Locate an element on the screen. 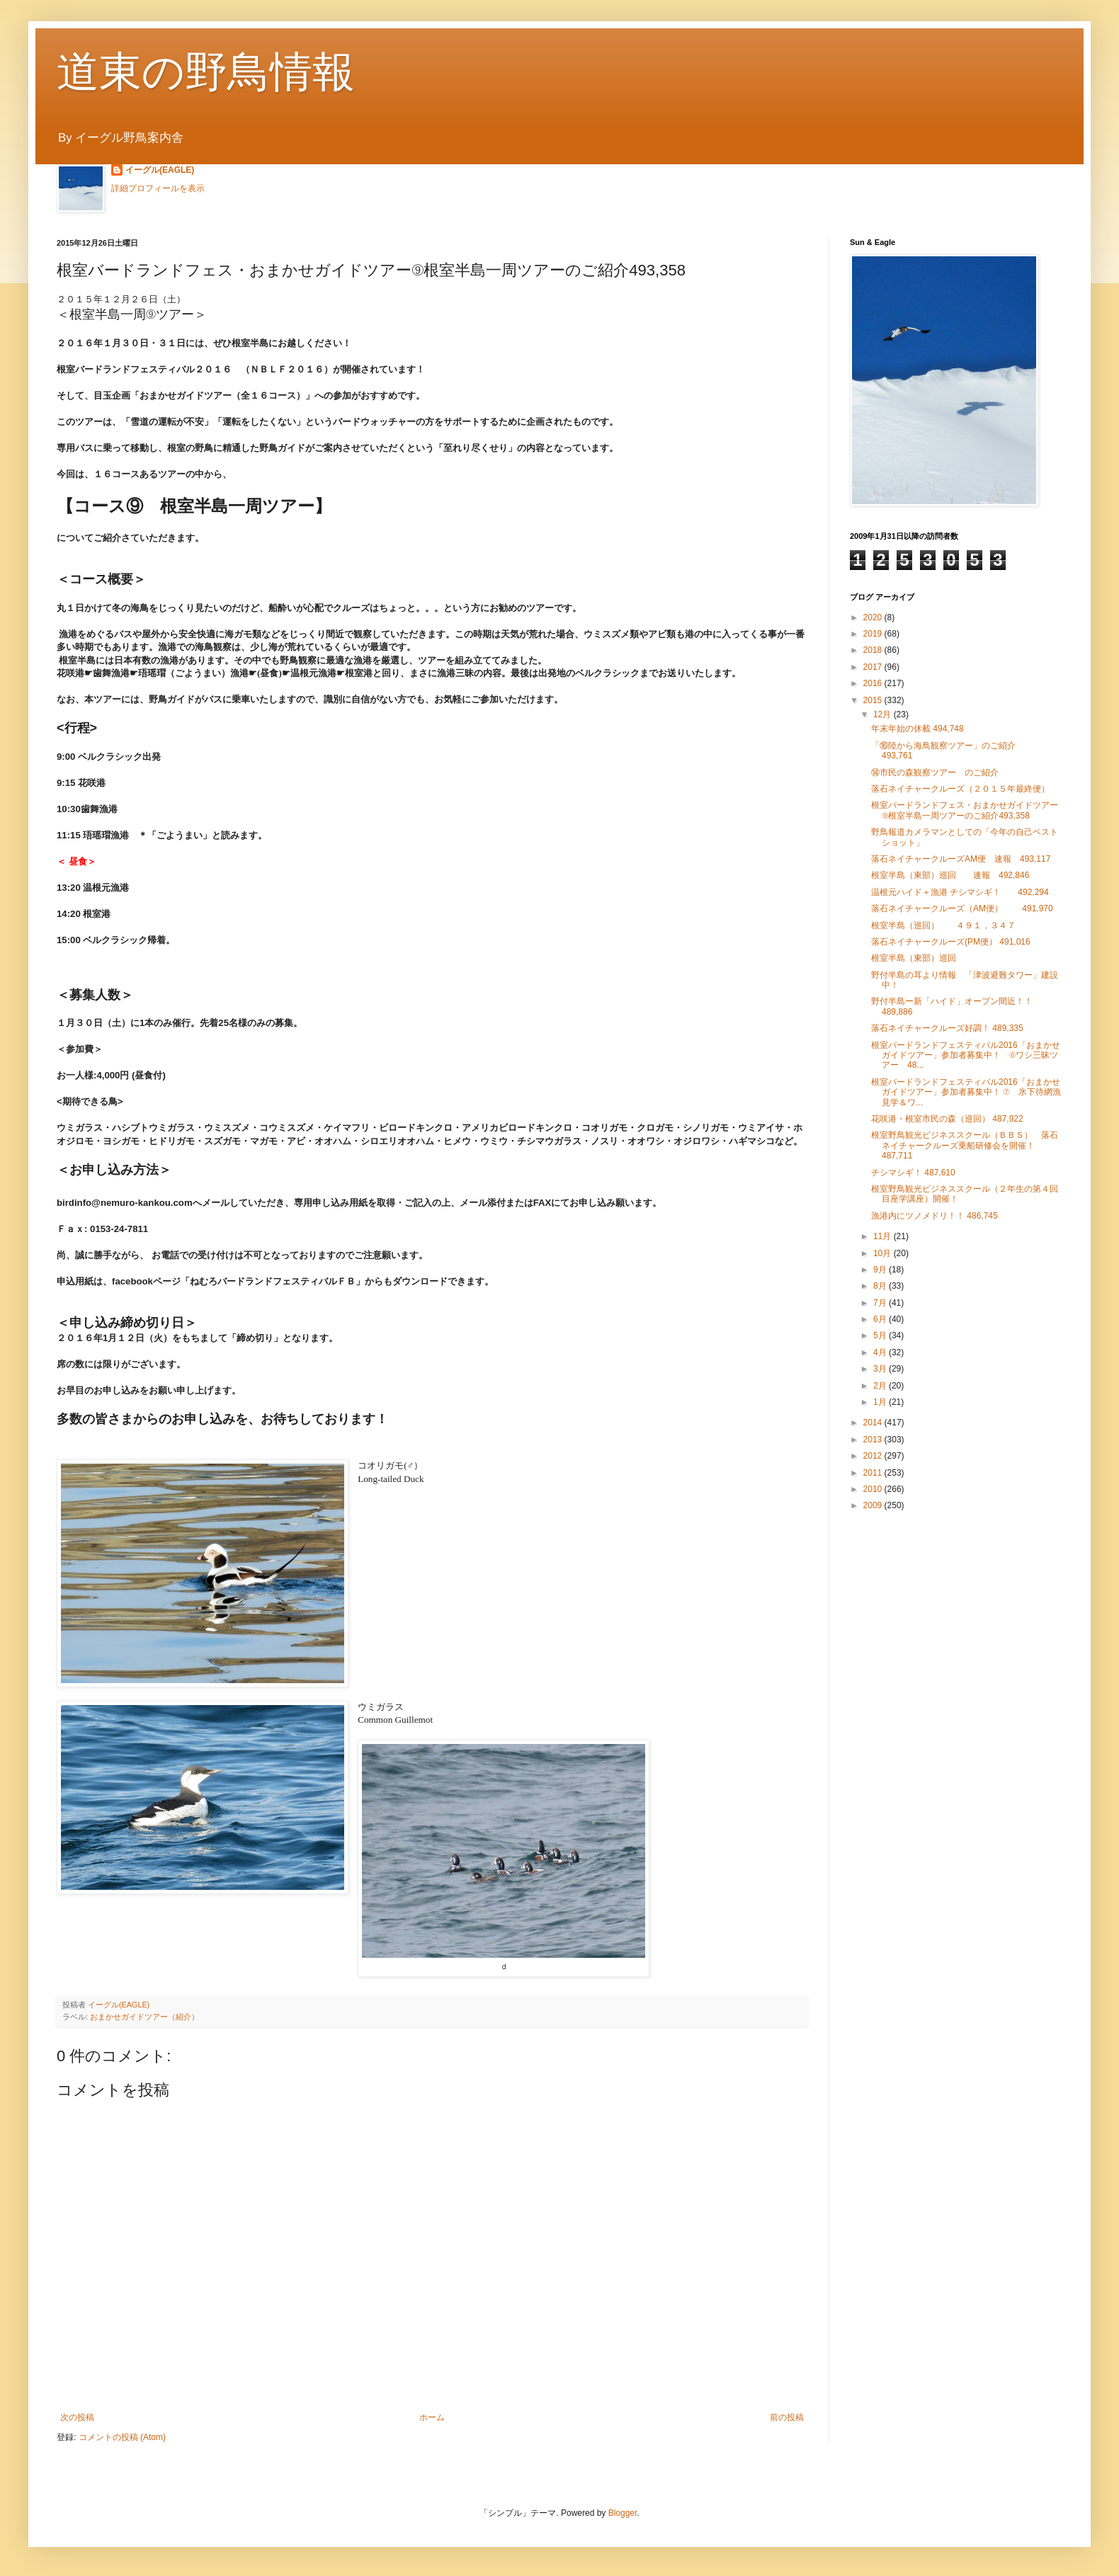  1月 is located at coordinates (881, 1402).